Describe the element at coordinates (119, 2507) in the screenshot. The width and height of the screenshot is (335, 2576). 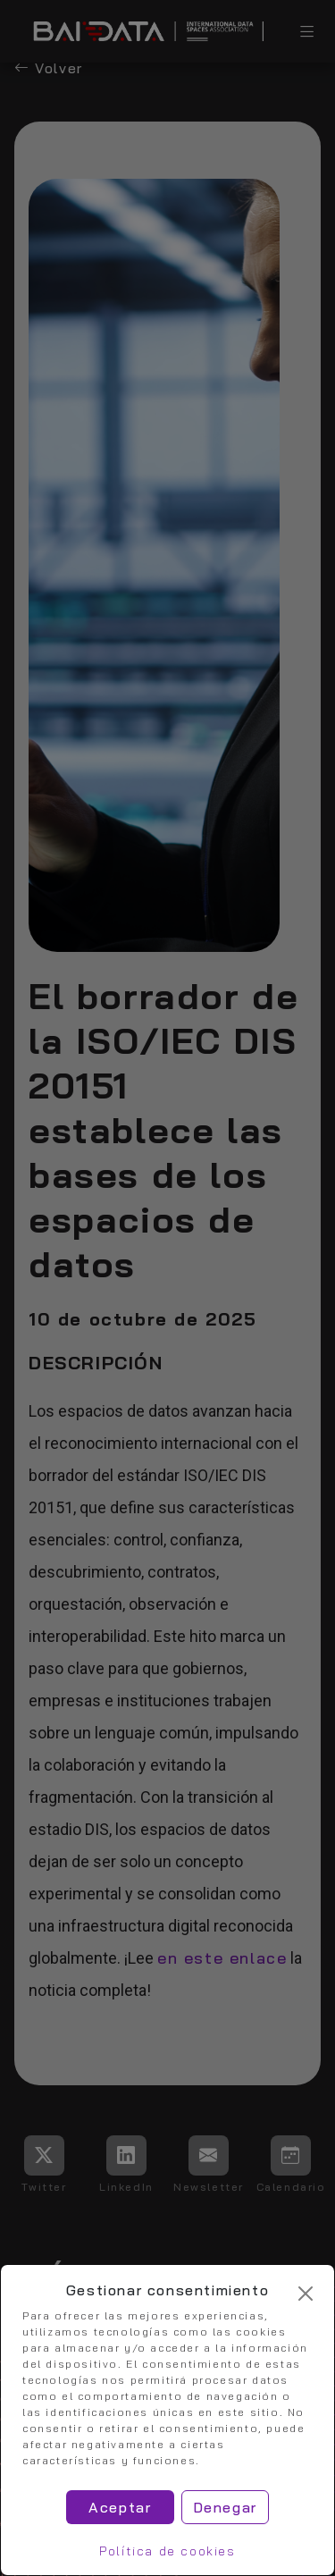
I see `Aceptar` at that location.